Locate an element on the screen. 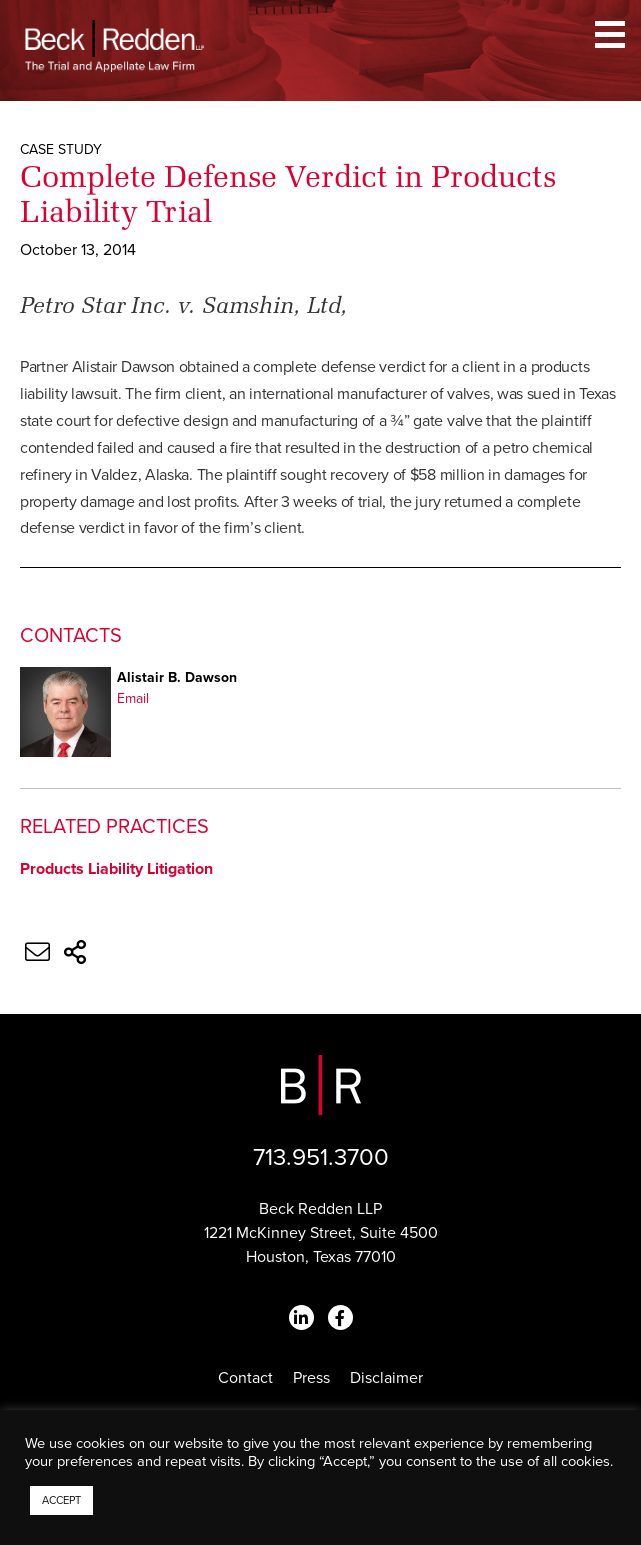 The width and height of the screenshot is (641, 1545). Press is located at coordinates (311, 1378).